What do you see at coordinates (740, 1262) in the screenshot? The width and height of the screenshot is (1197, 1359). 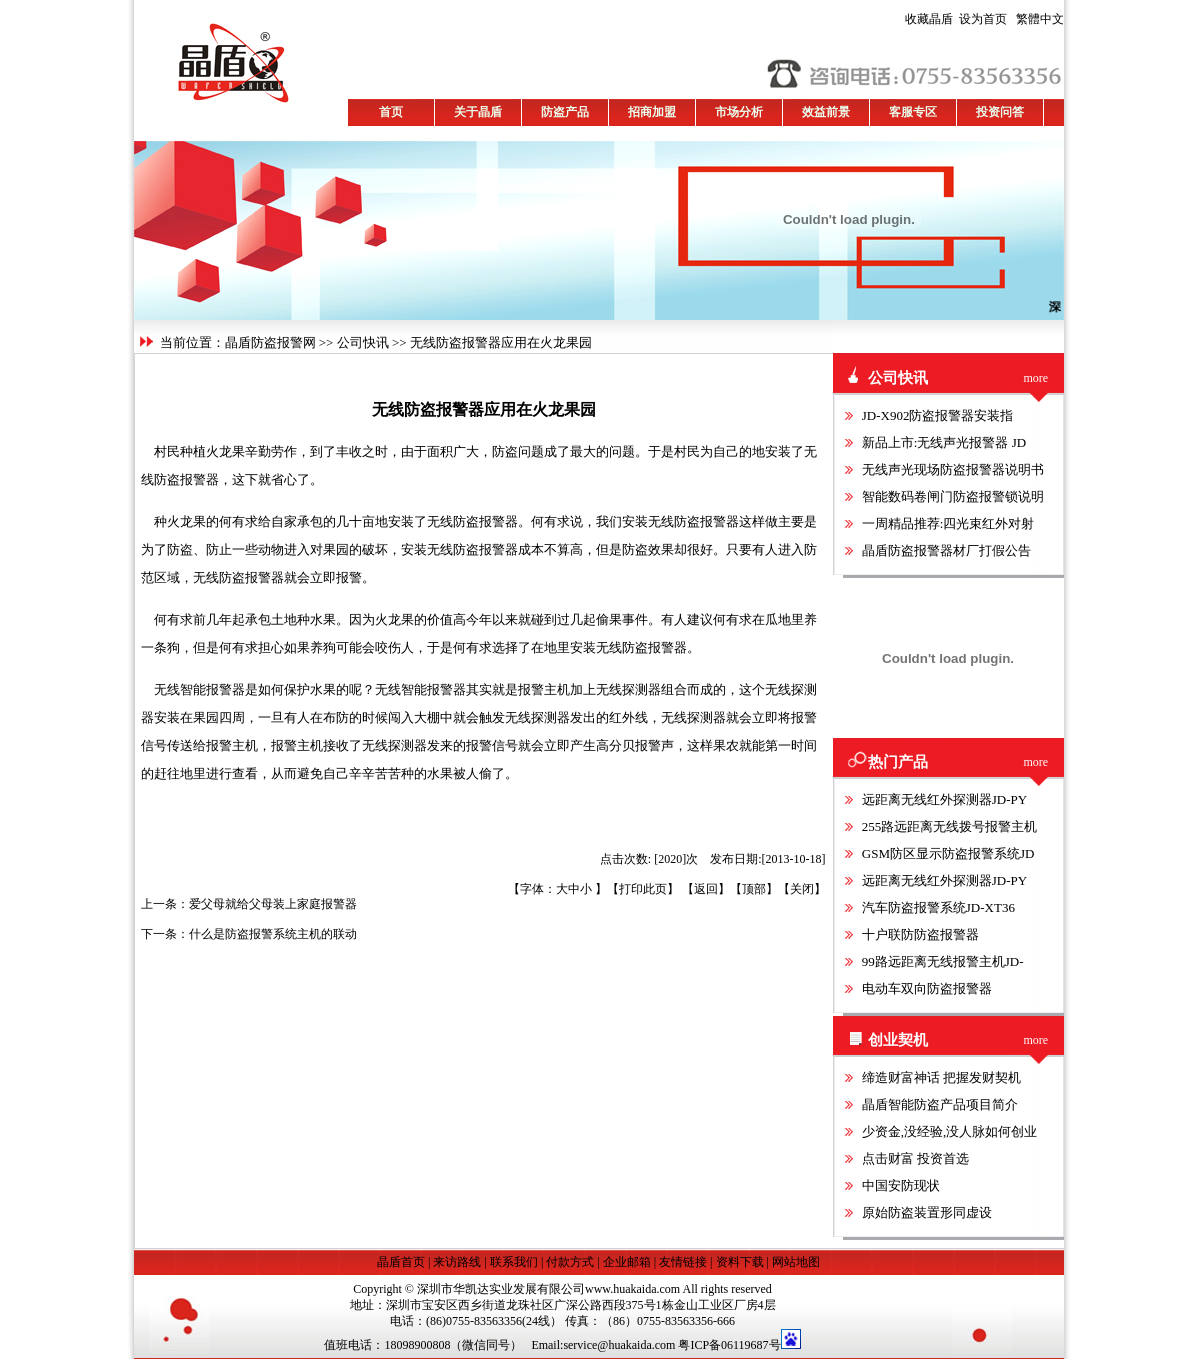 I see `资料下载` at bounding box center [740, 1262].